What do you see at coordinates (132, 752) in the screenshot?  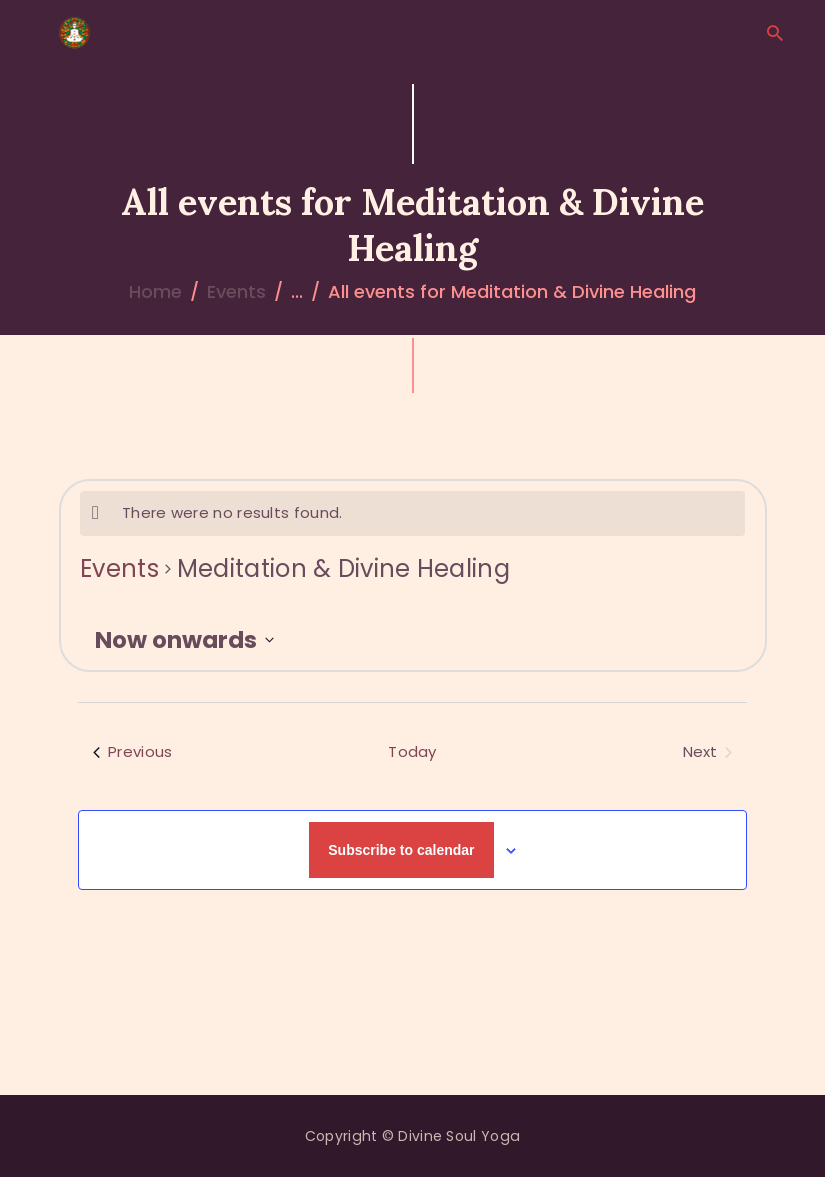 I see `[Previous Events]` at bounding box center [132, 752].